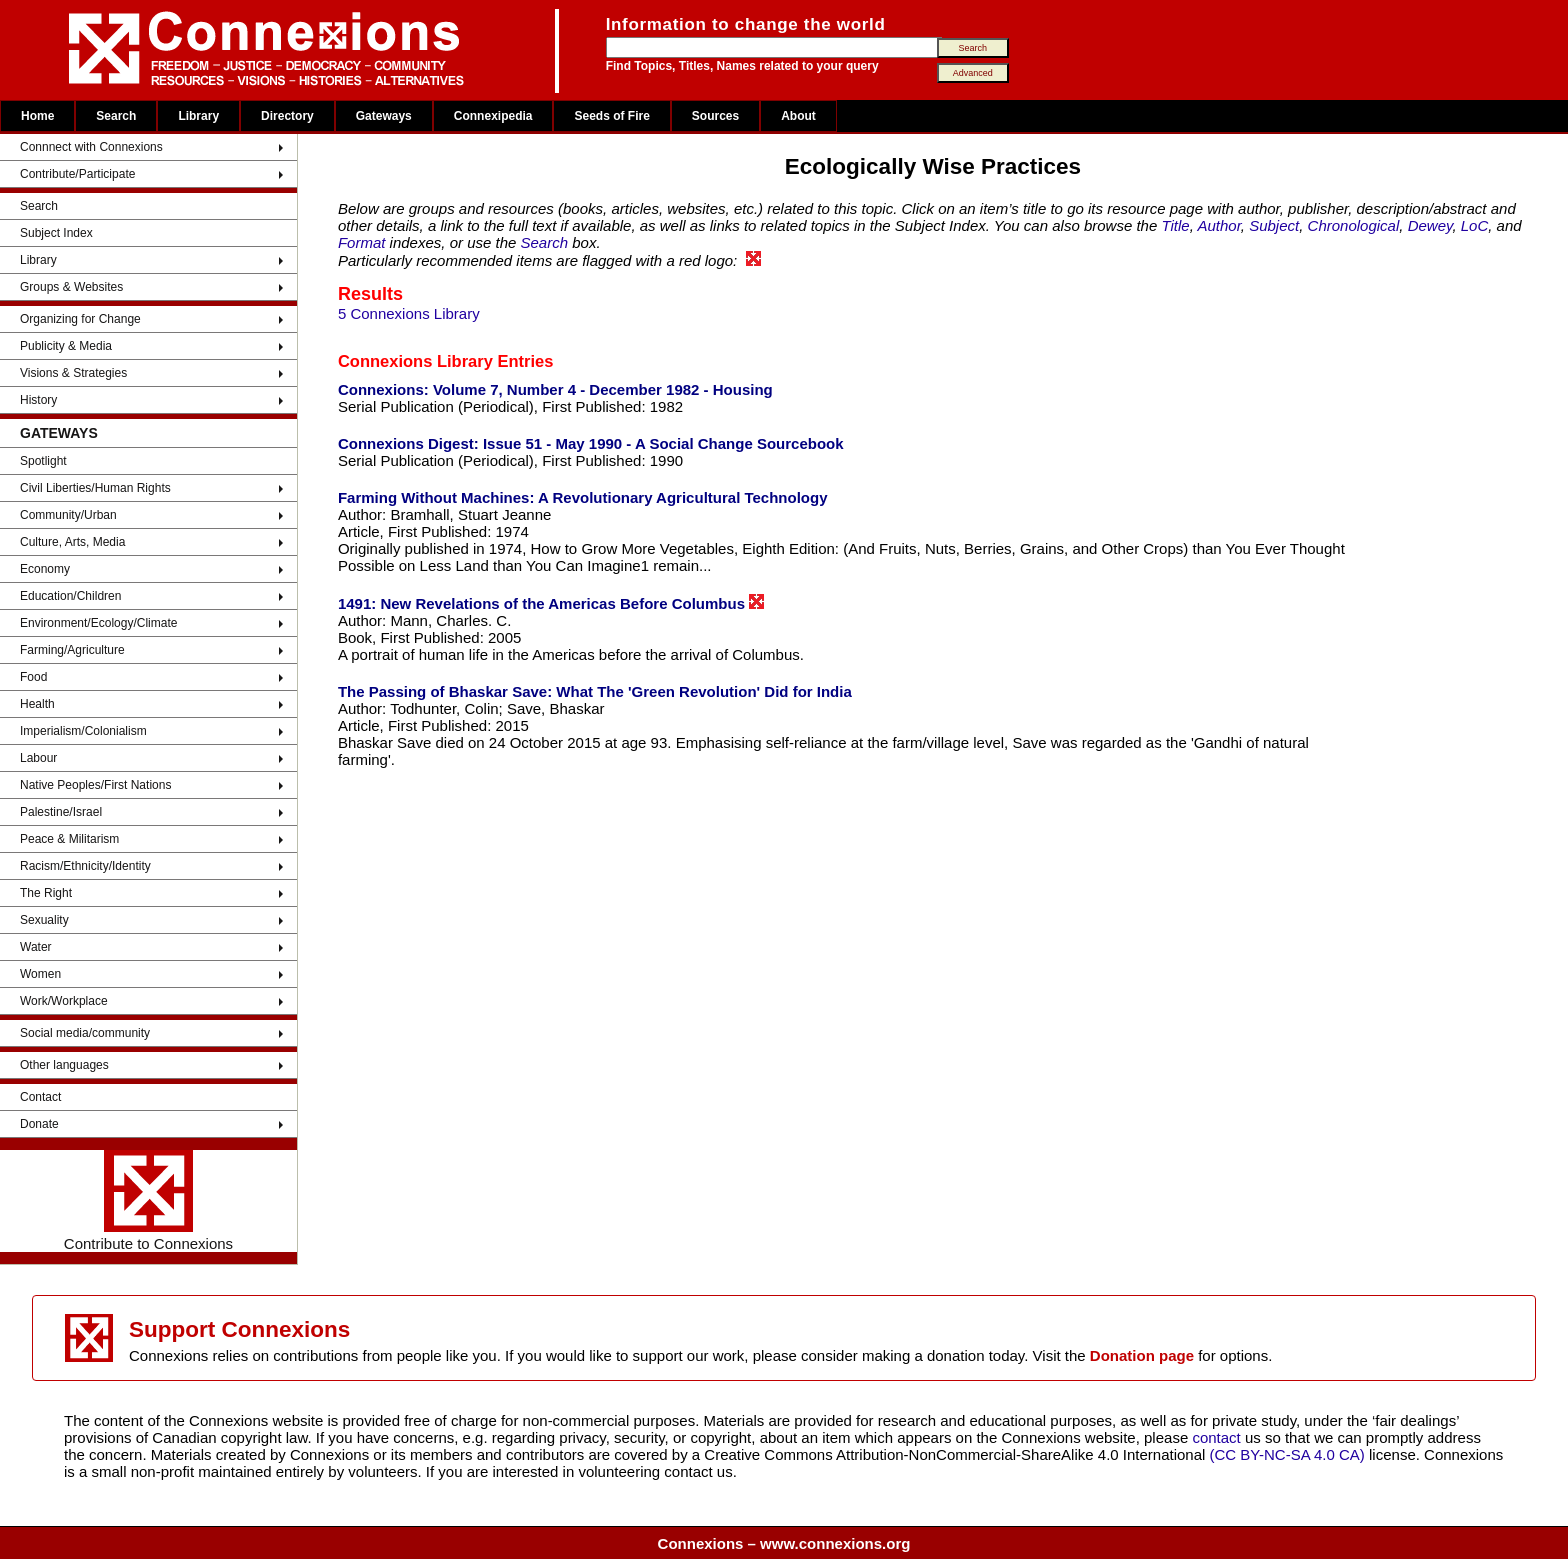  Describe the element at coordinates (44, 920) in the screenshot. I see `Sexuality` at that location.